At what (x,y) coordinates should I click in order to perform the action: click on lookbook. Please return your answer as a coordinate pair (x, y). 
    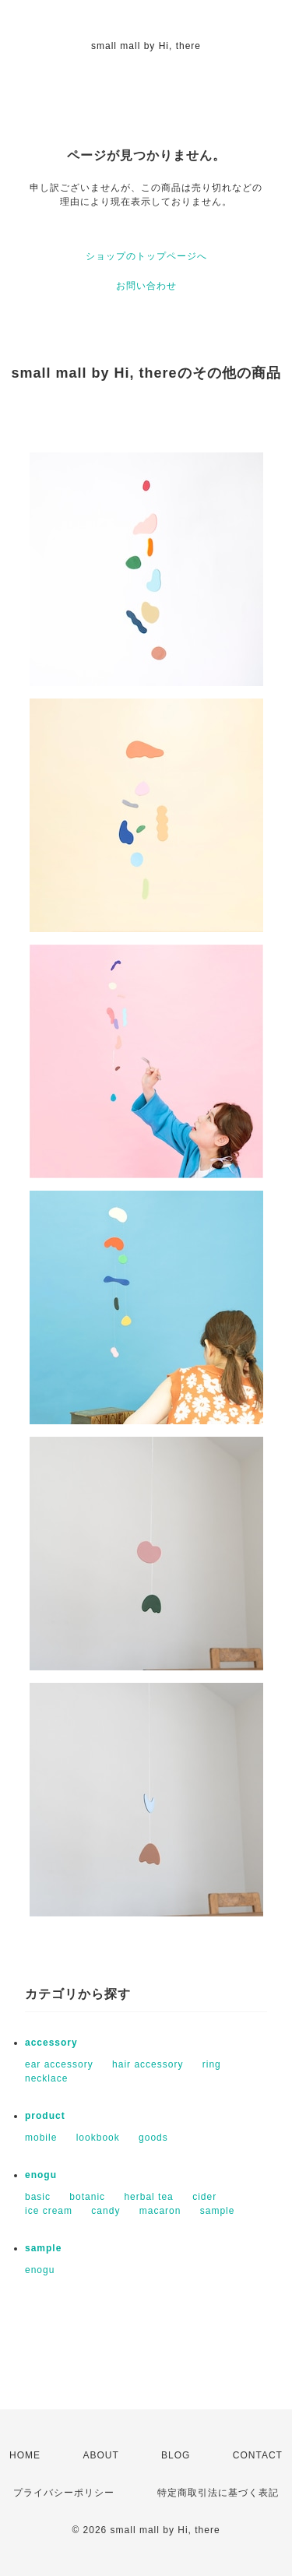
    Looking at the image, I should click on (98, 2137).